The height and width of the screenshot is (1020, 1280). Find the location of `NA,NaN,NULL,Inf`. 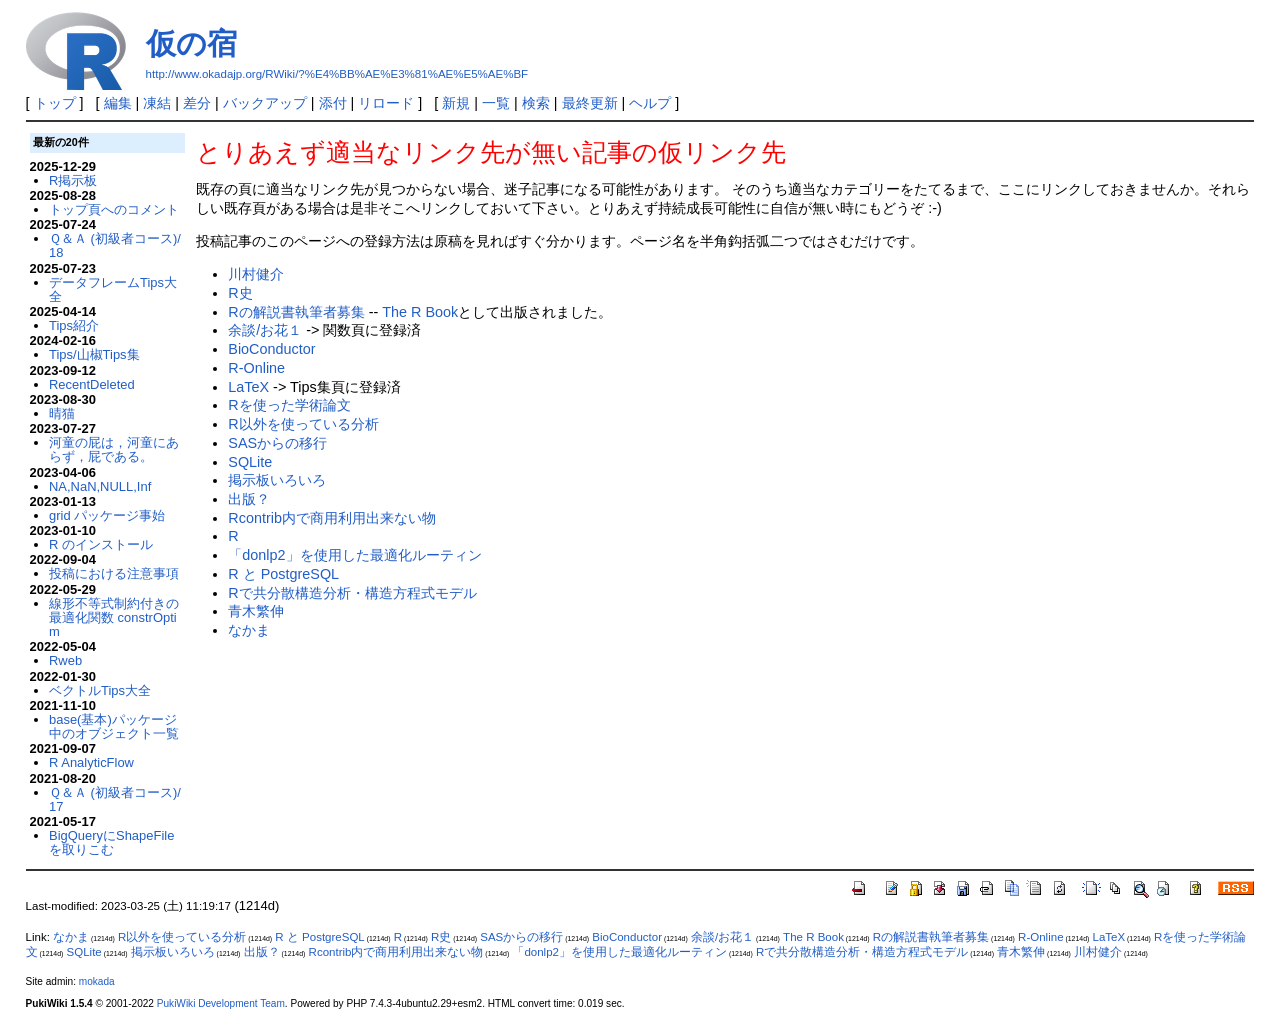

NA,NaN,NULL,Inf is located at coordinates (100, 486).